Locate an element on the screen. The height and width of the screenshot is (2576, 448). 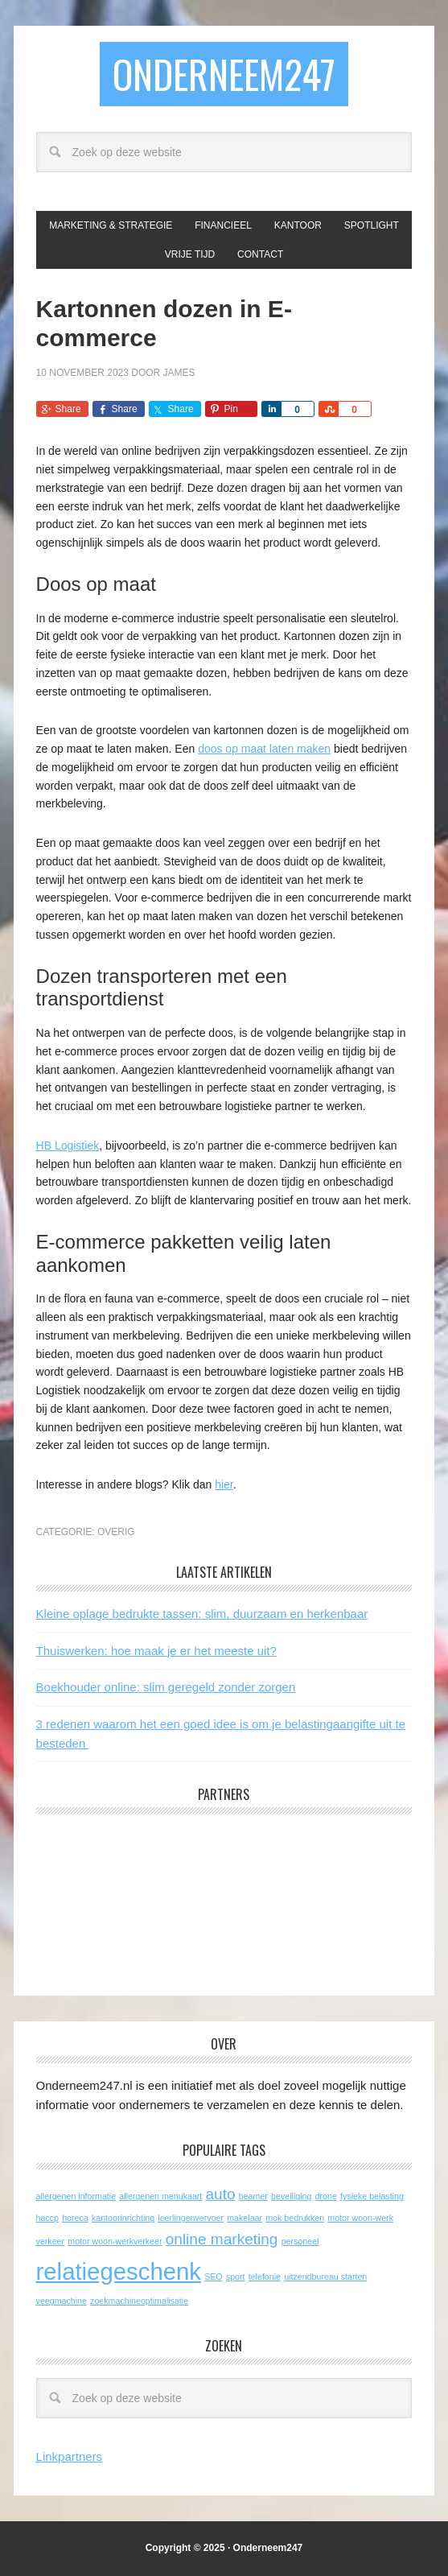
horeca [horeca (1 item)] is located at coordinates (75, 2218).